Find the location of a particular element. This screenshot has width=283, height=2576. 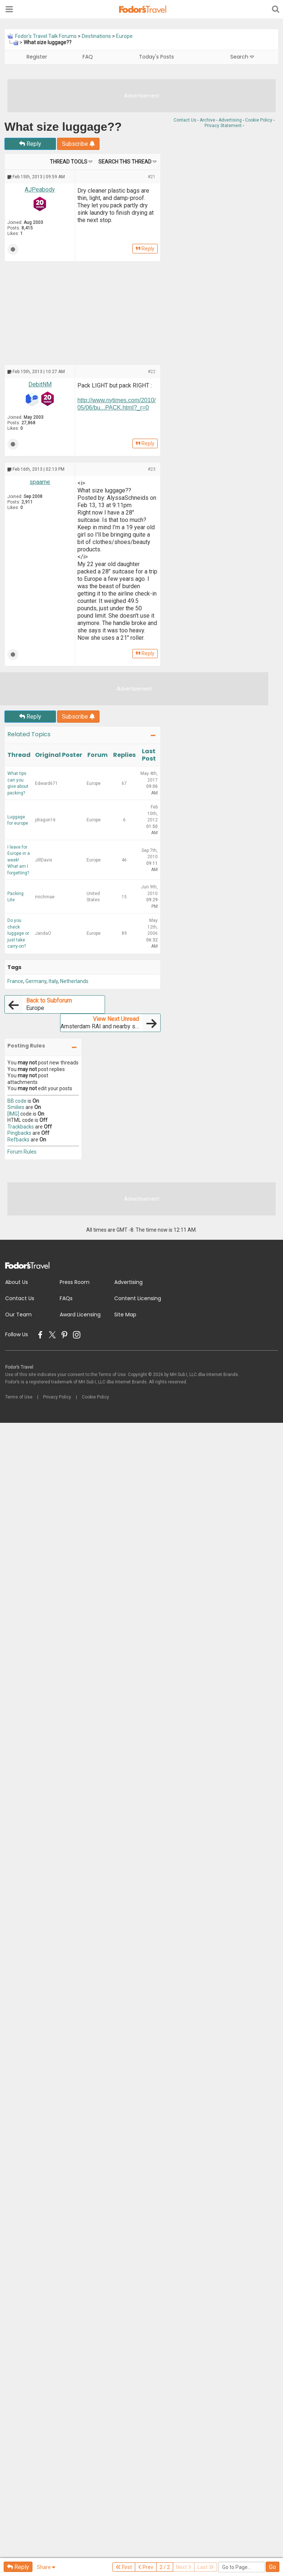

Search is located at coordinates (242, 56).